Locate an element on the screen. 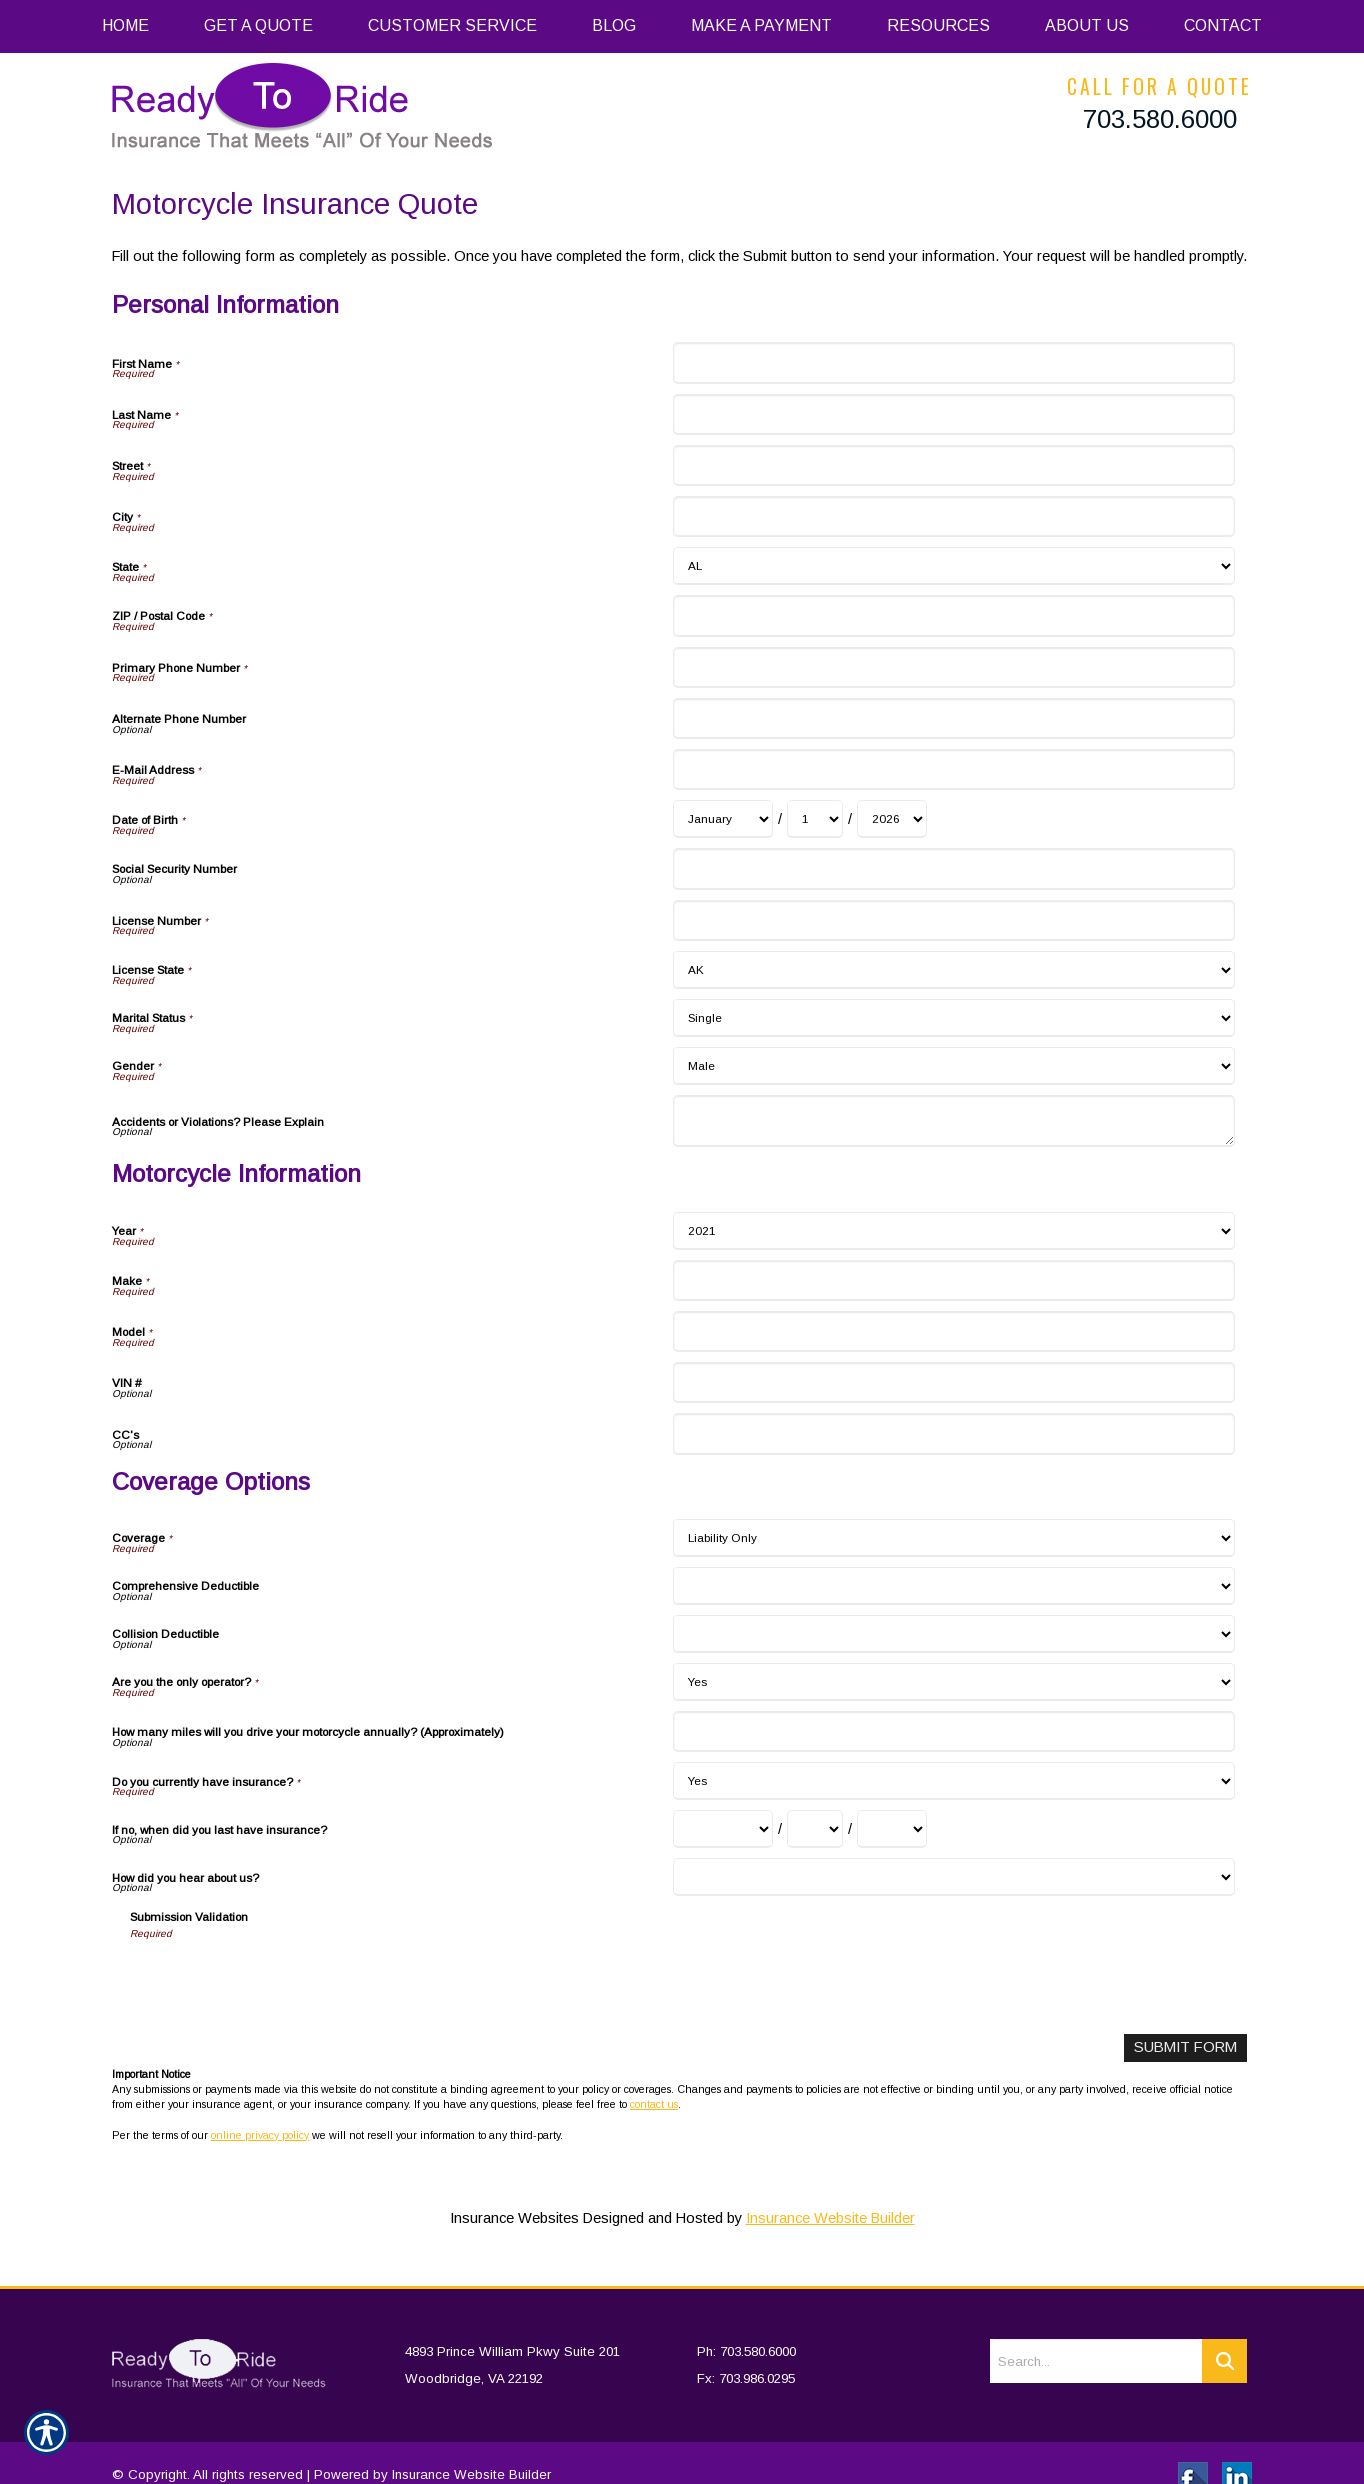 This screenshot has width=1364, height=2484. [Coverage Options If no, when did you last have insurance? Month] is located at coordinates (723, 1829).